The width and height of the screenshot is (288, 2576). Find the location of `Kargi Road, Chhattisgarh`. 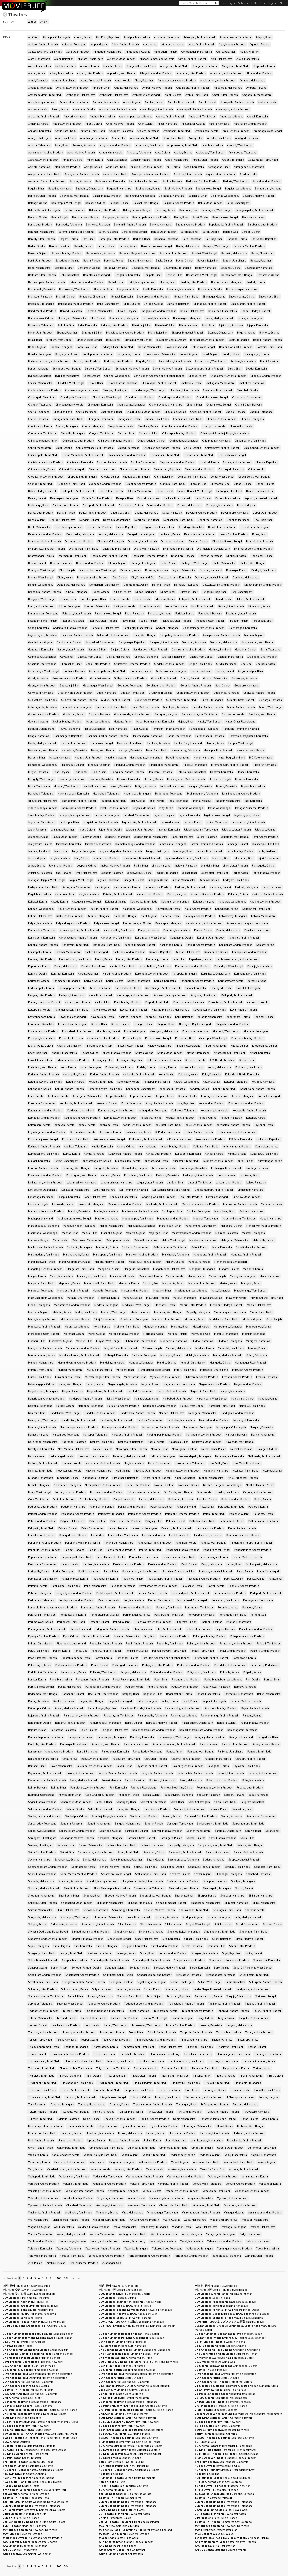

Kargi Road, Chhattisgarh is located at coordinates (215, 973).